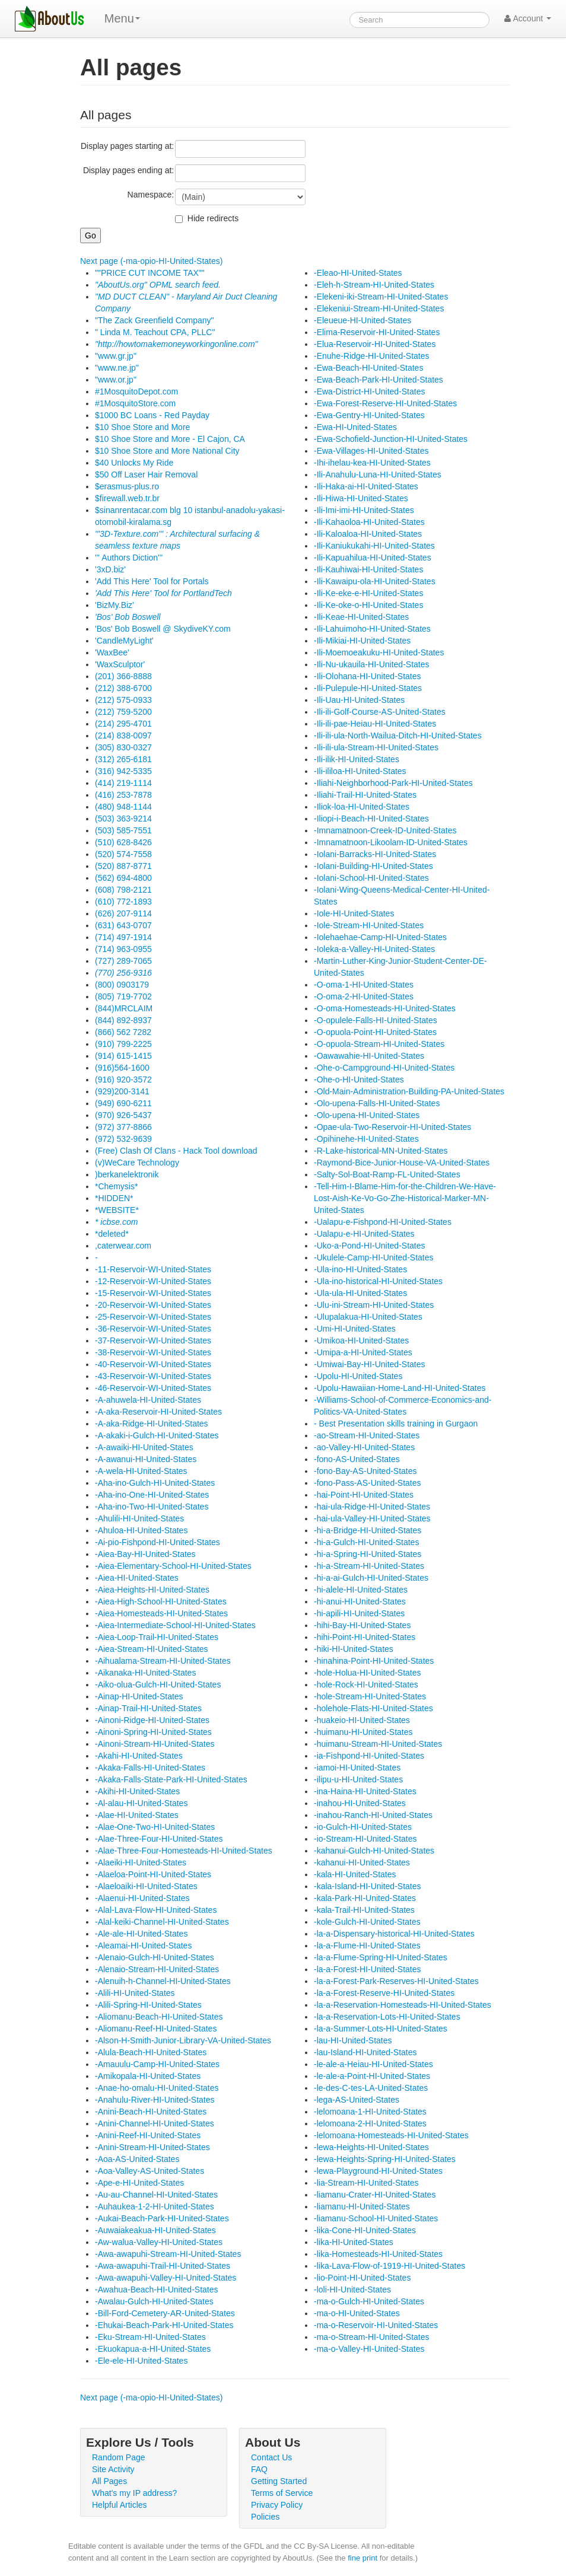  Describe the element at coordinates (399, 1388) in the screenshot. I see `-Upolu-Hawaiian-Home-Land-HI-United-States` at that location.